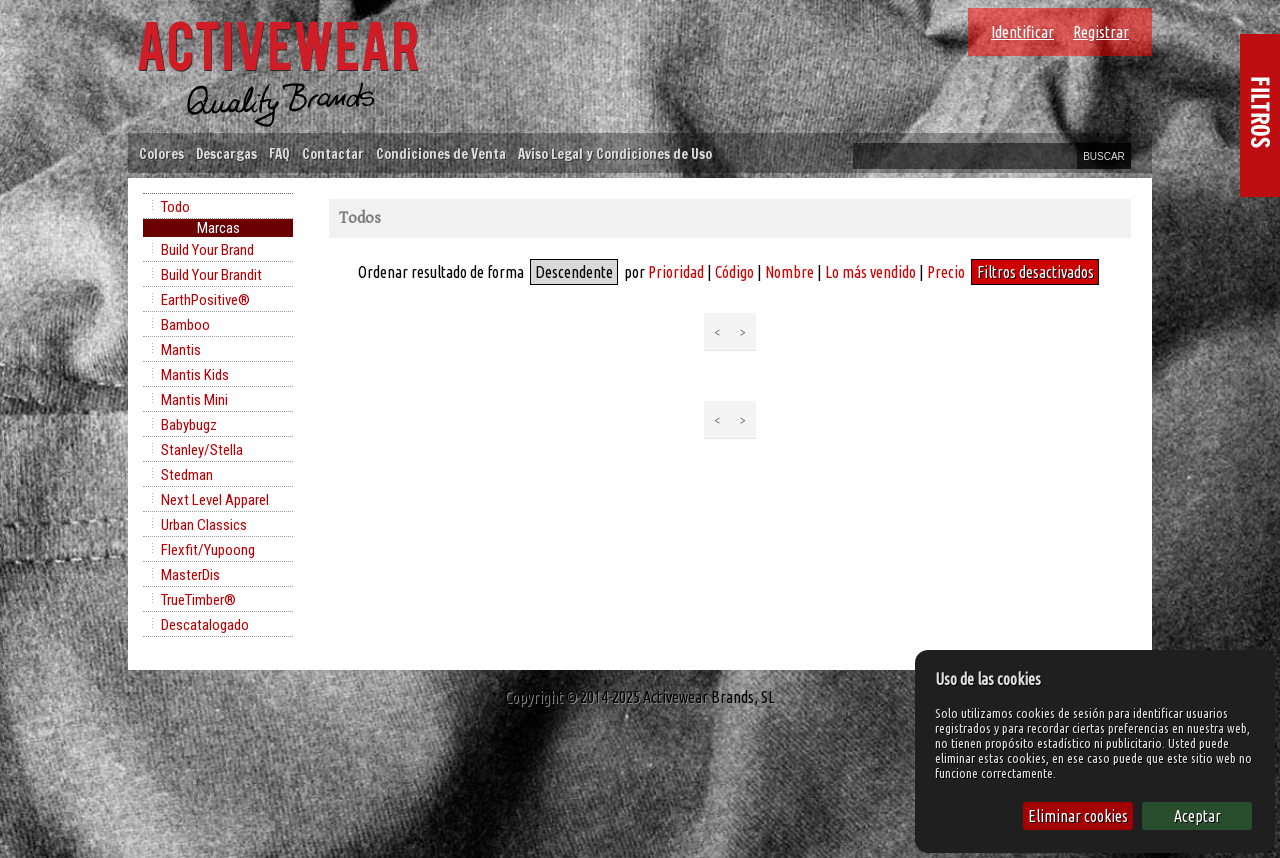 This screenshot has width=1280, height=858. Describe the element at coordinates (1101, 32) in the screenshot. I see `Registrar` at that location.